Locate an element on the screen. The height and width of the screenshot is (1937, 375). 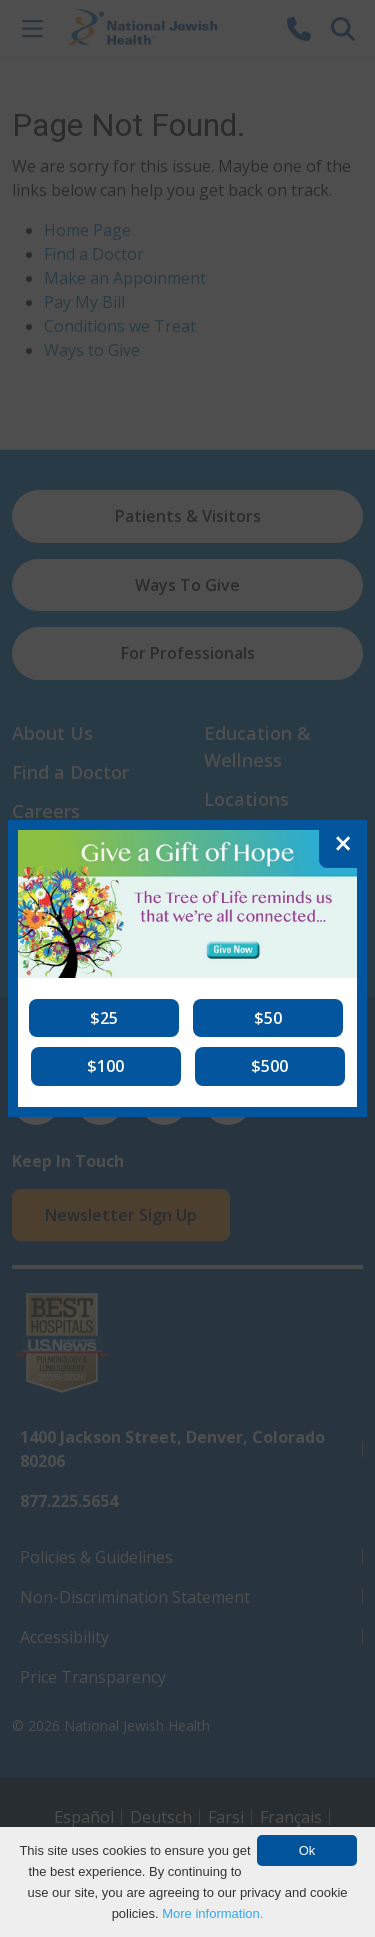
More information. is located at coordinates (212, 1913).